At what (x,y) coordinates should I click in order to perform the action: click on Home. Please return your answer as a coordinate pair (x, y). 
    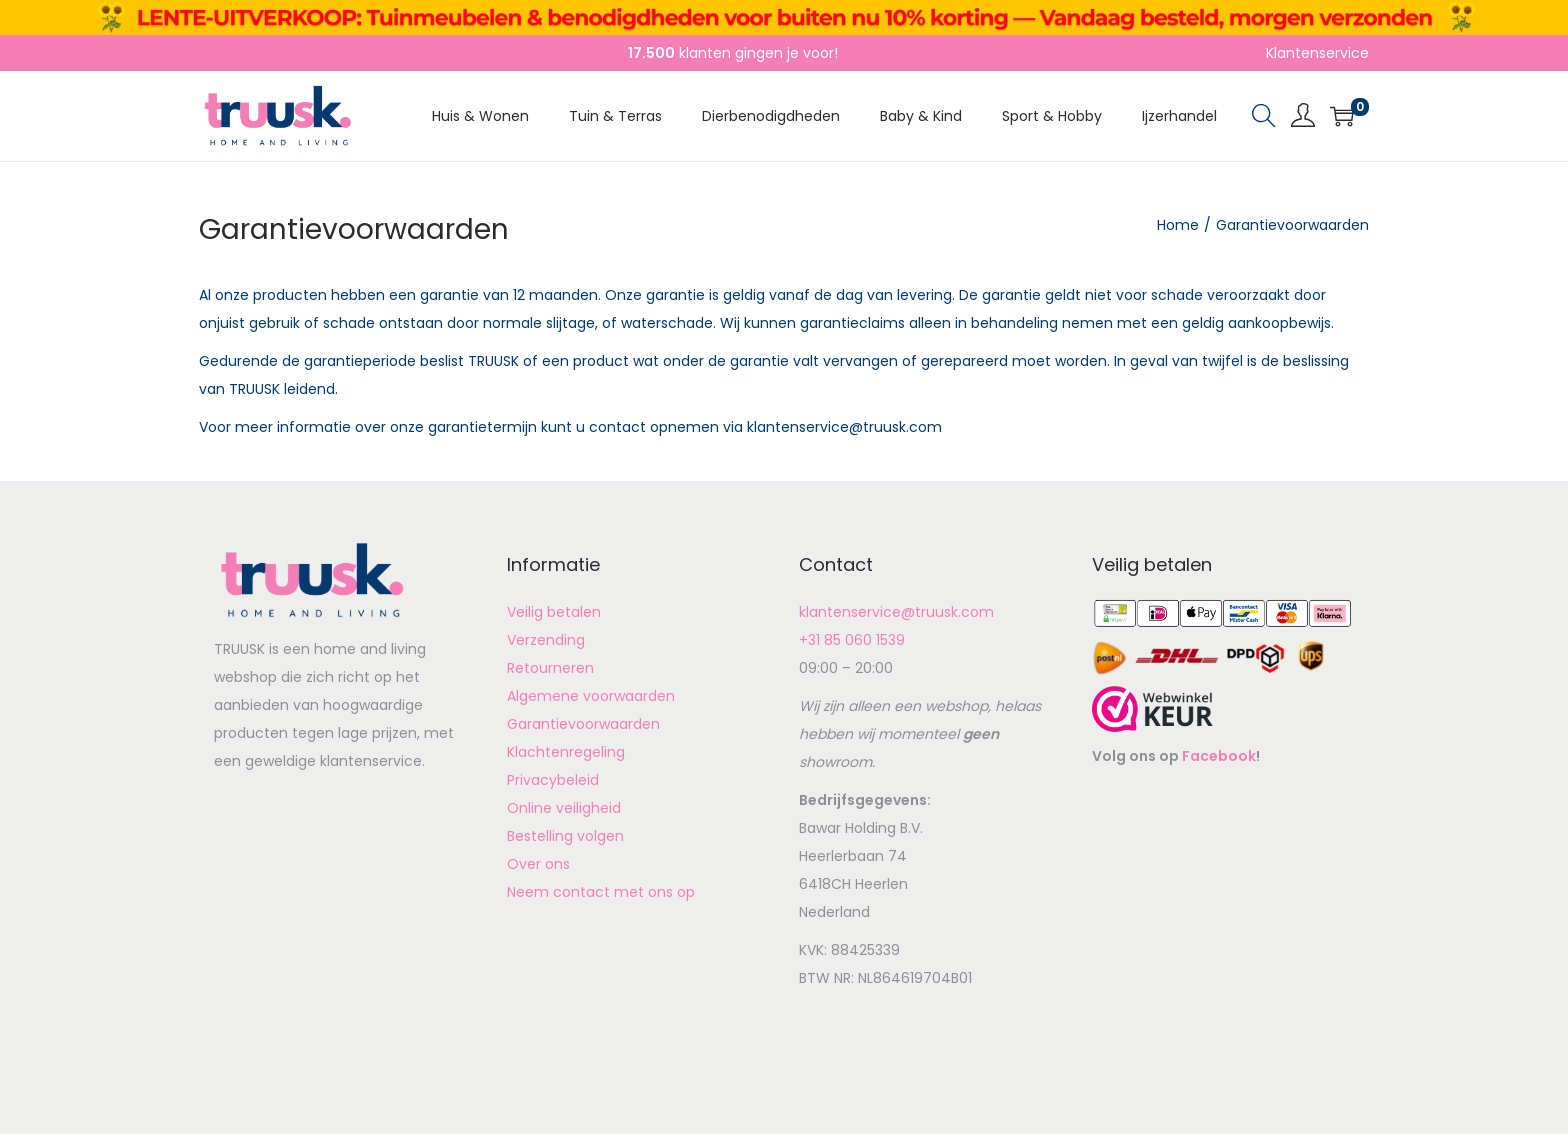
    Looking at the image, I should click on (1178, 225).